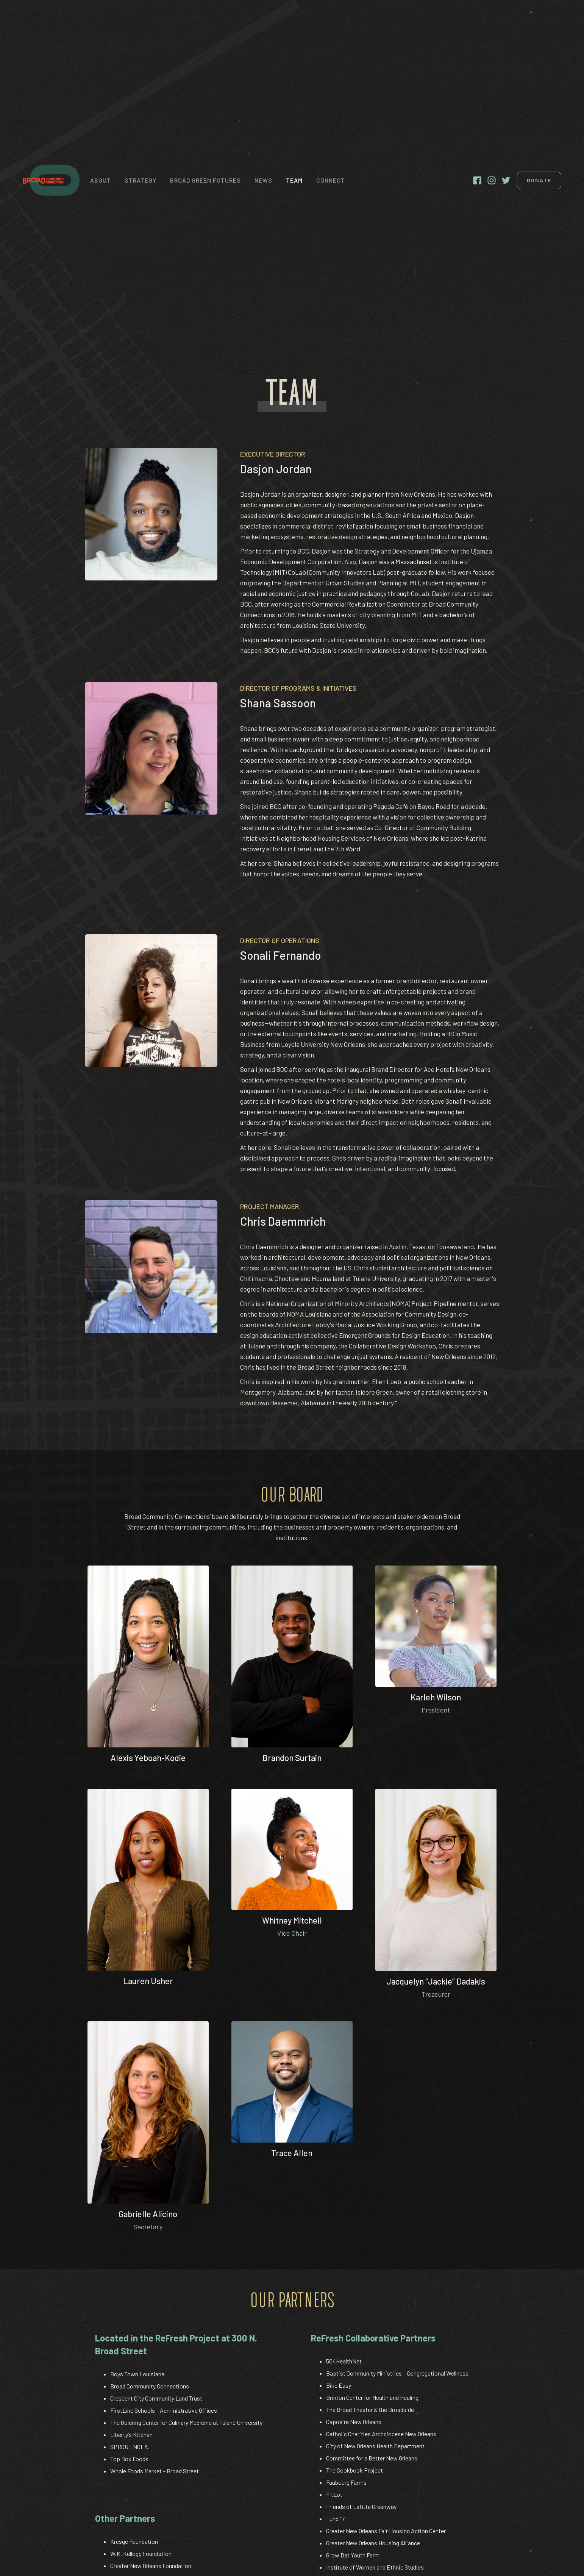 This screenshot has height=2576, width=584. Describe the element at coordinates (330, 180) in the screenshot. I see `connect` at that location.